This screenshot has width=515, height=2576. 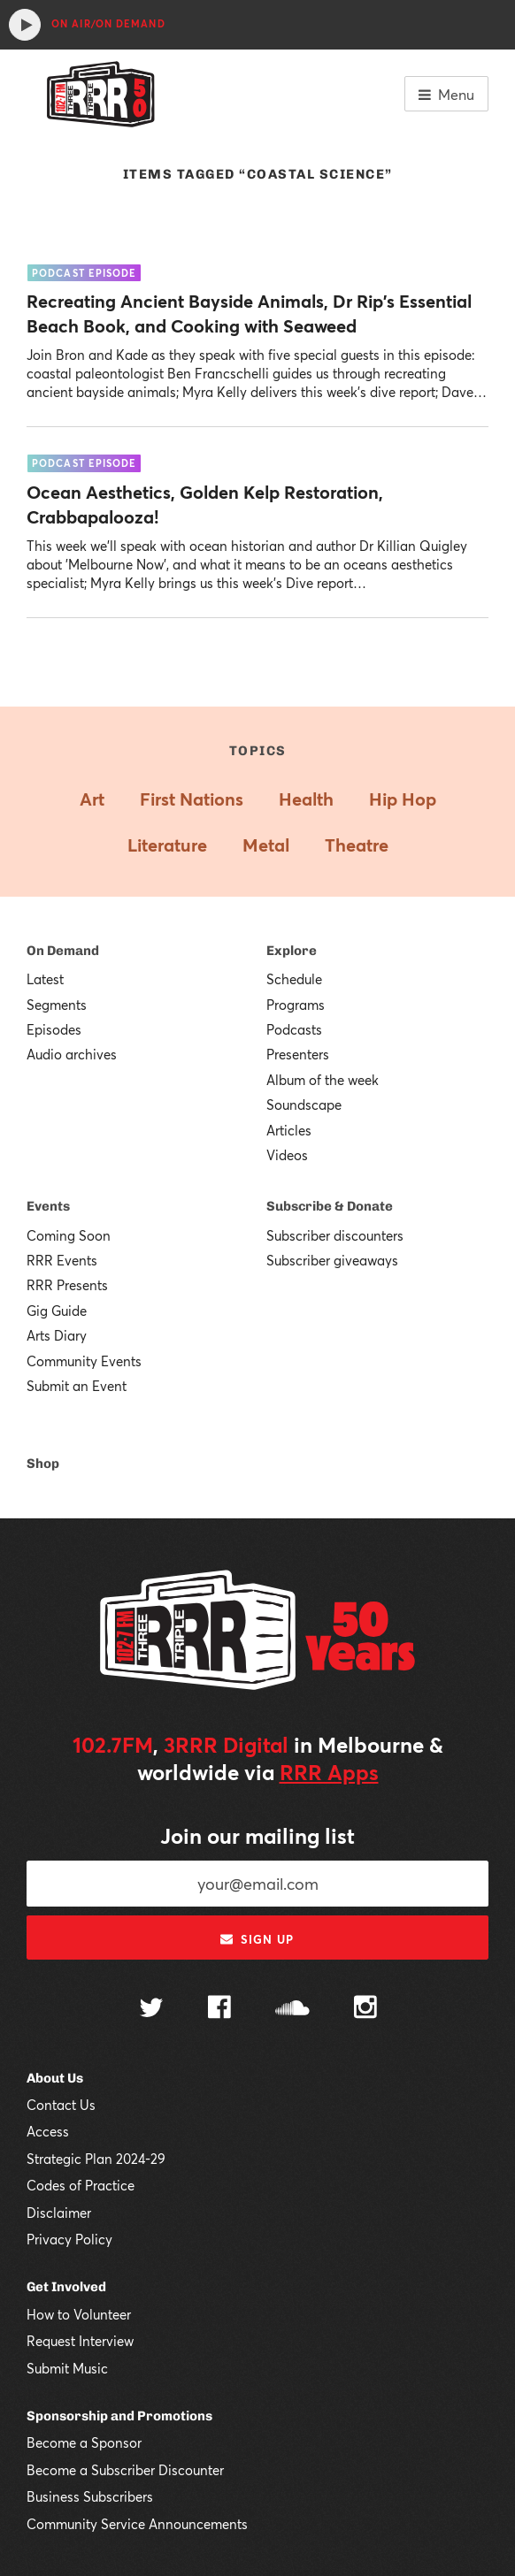 I want to click on Hip Hop, so click(x=402, y=799).